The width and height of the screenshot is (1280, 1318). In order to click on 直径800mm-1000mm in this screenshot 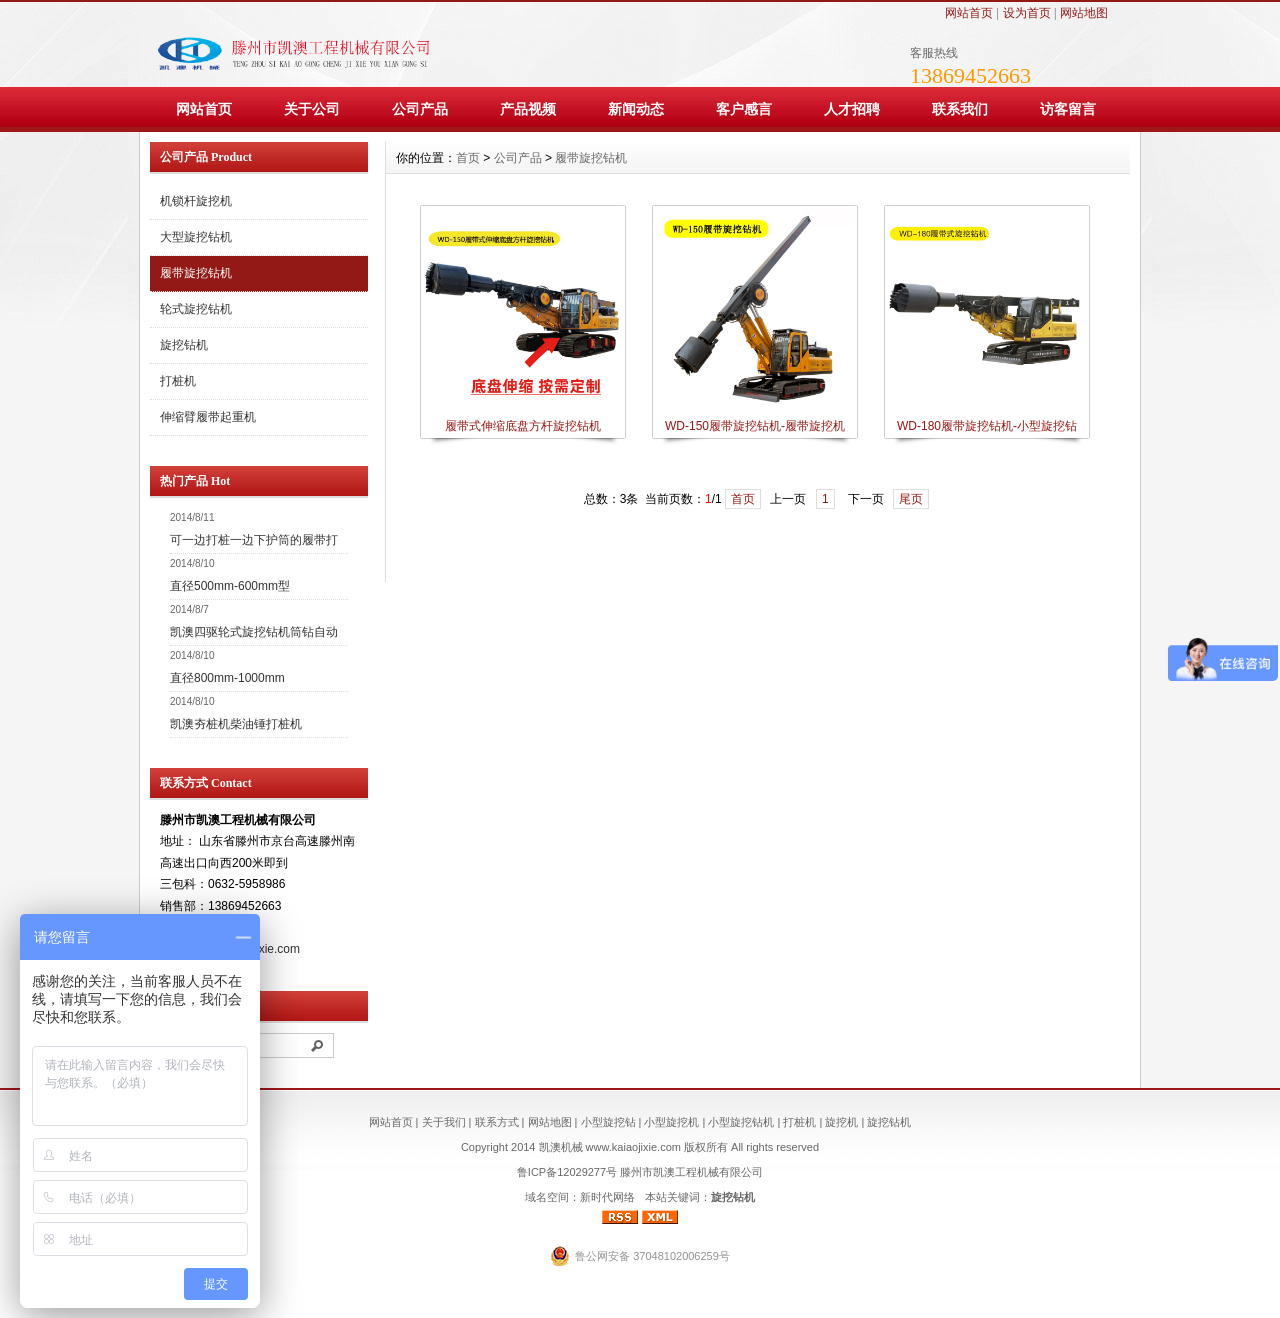, I will do `click(227, 678)`.